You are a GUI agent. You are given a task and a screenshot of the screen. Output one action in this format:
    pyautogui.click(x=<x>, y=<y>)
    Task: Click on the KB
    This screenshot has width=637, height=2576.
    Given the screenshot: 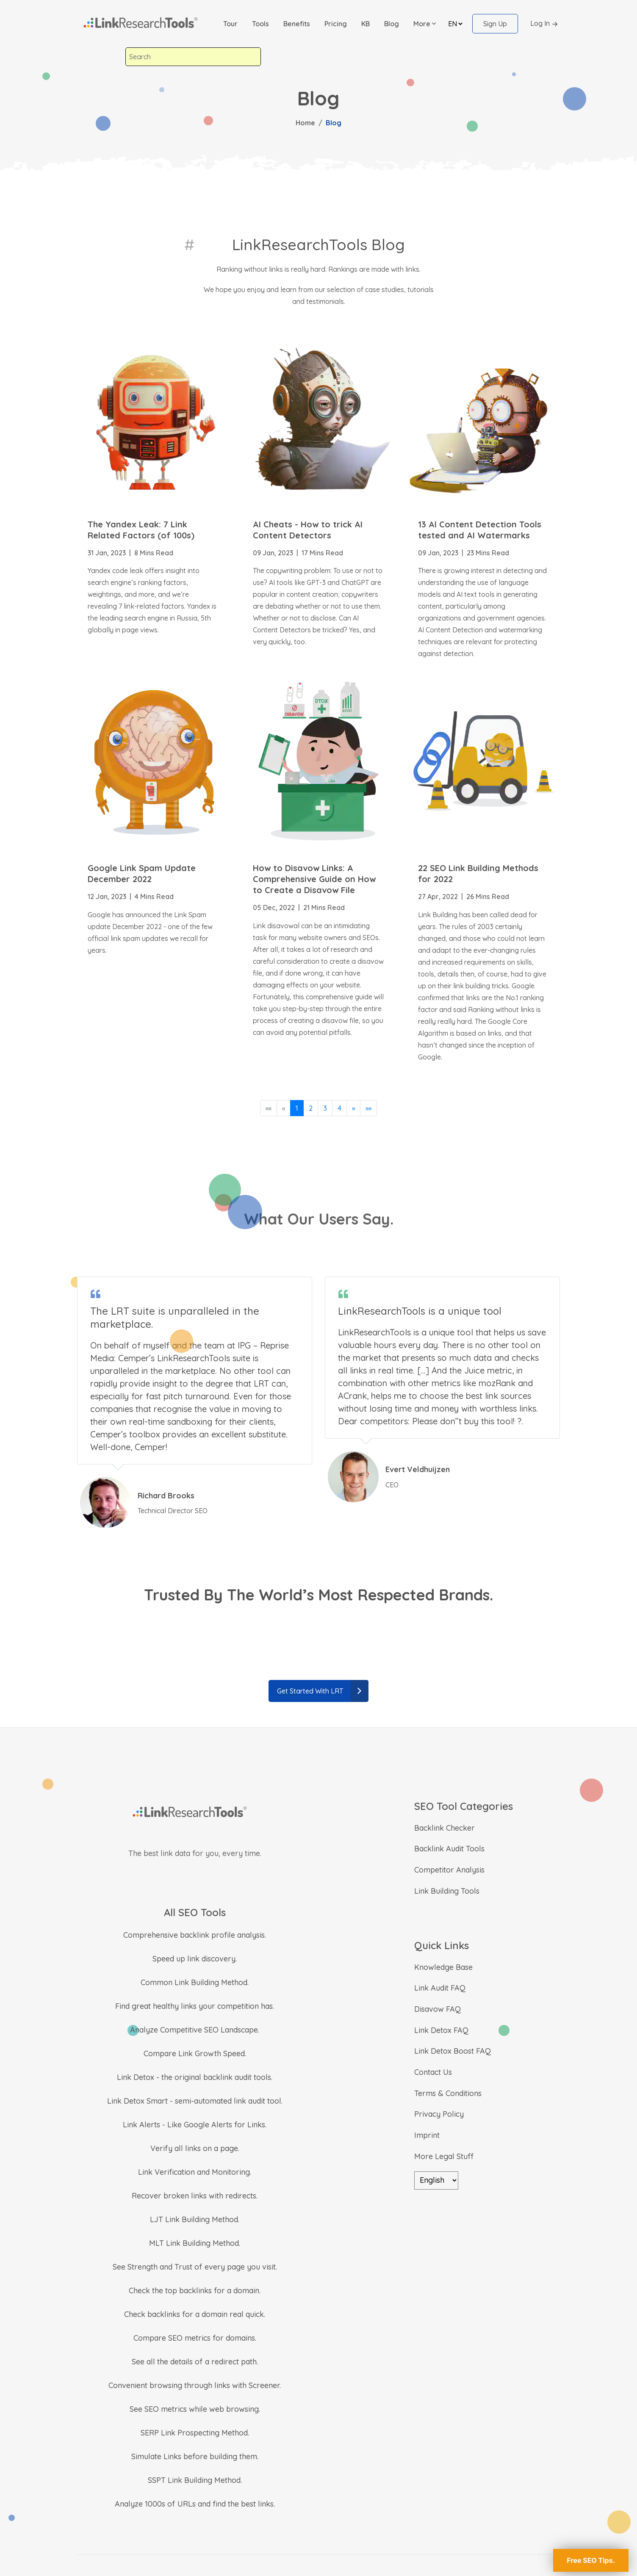 What is the action you would take?
    pyautogui.click(x=365, y=23)
    